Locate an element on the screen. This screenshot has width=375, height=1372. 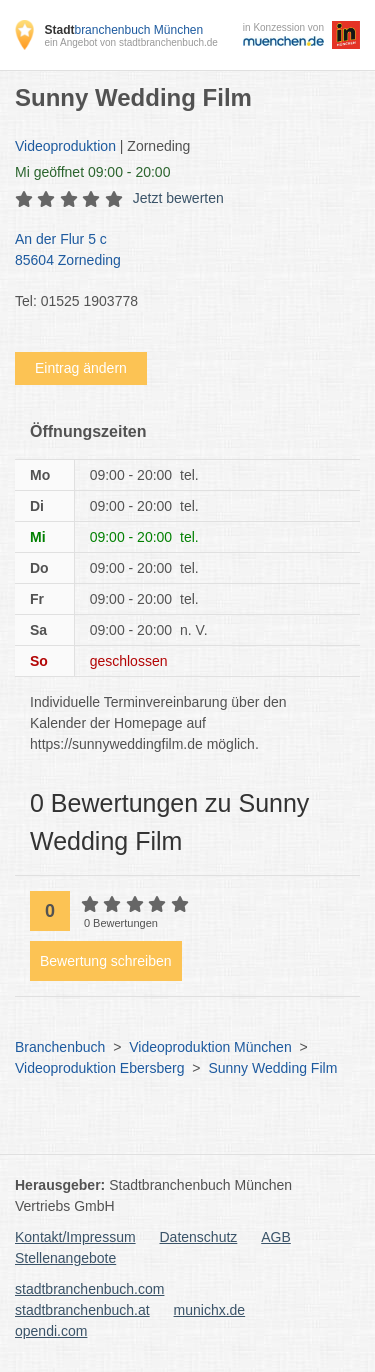
Videoproduktion is located at coordinates (65, 146).